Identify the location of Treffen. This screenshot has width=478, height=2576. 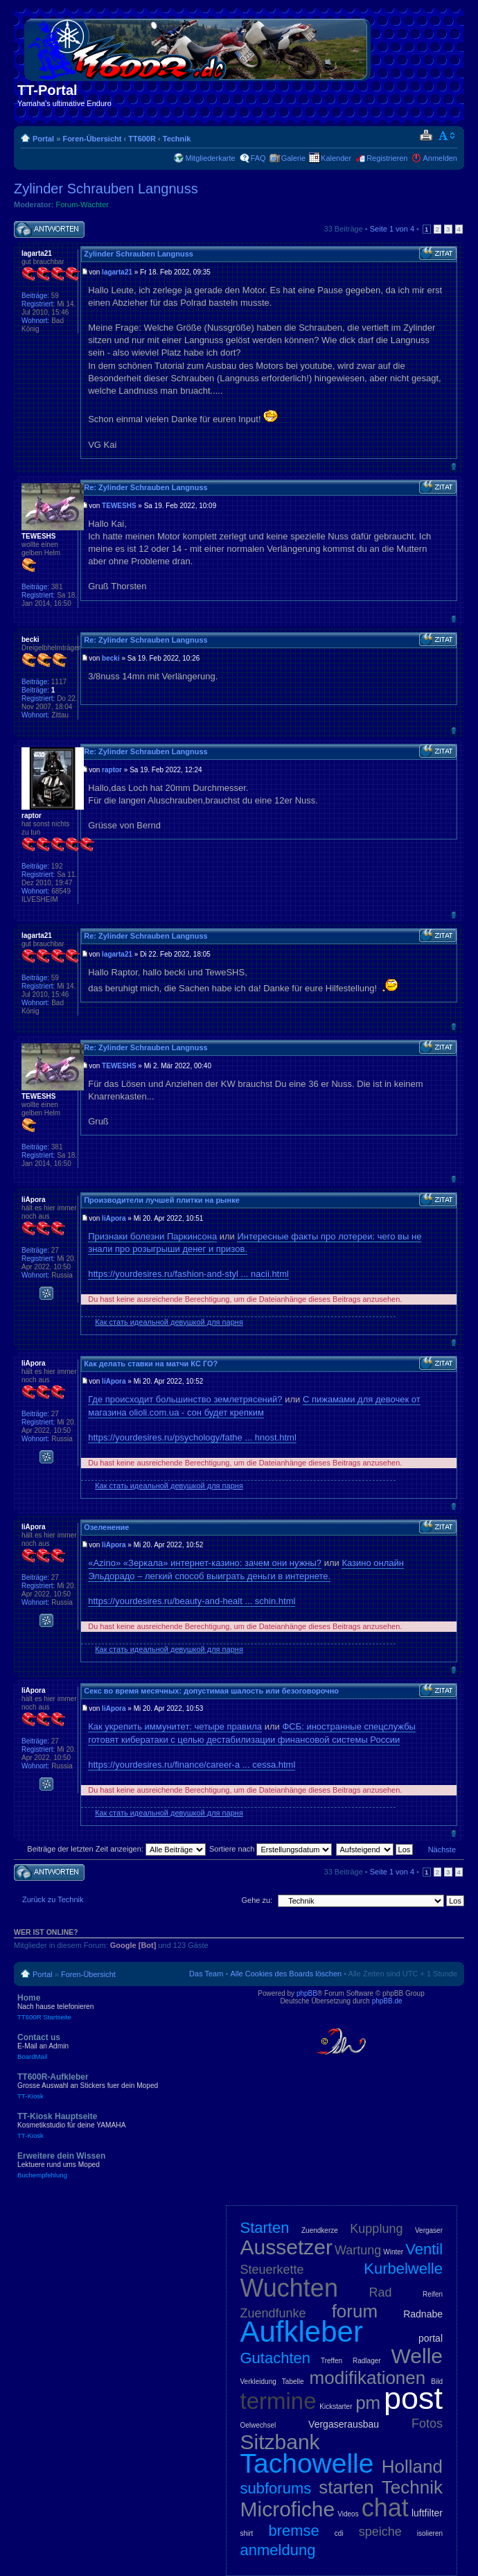
(331, 2361).